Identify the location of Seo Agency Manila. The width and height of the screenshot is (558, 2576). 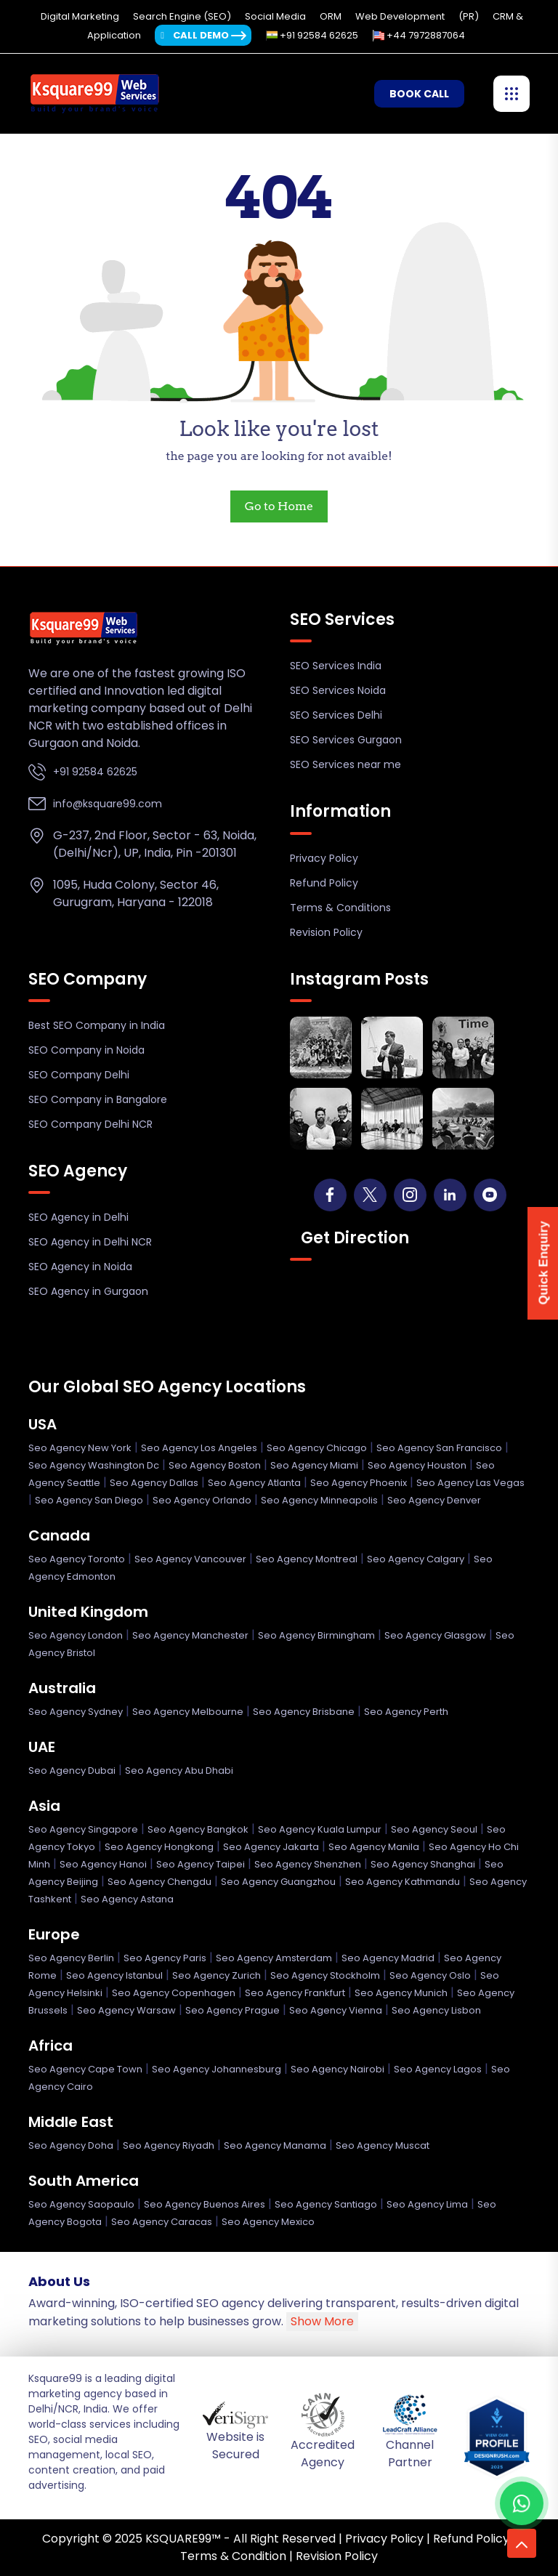
(373, 1847).